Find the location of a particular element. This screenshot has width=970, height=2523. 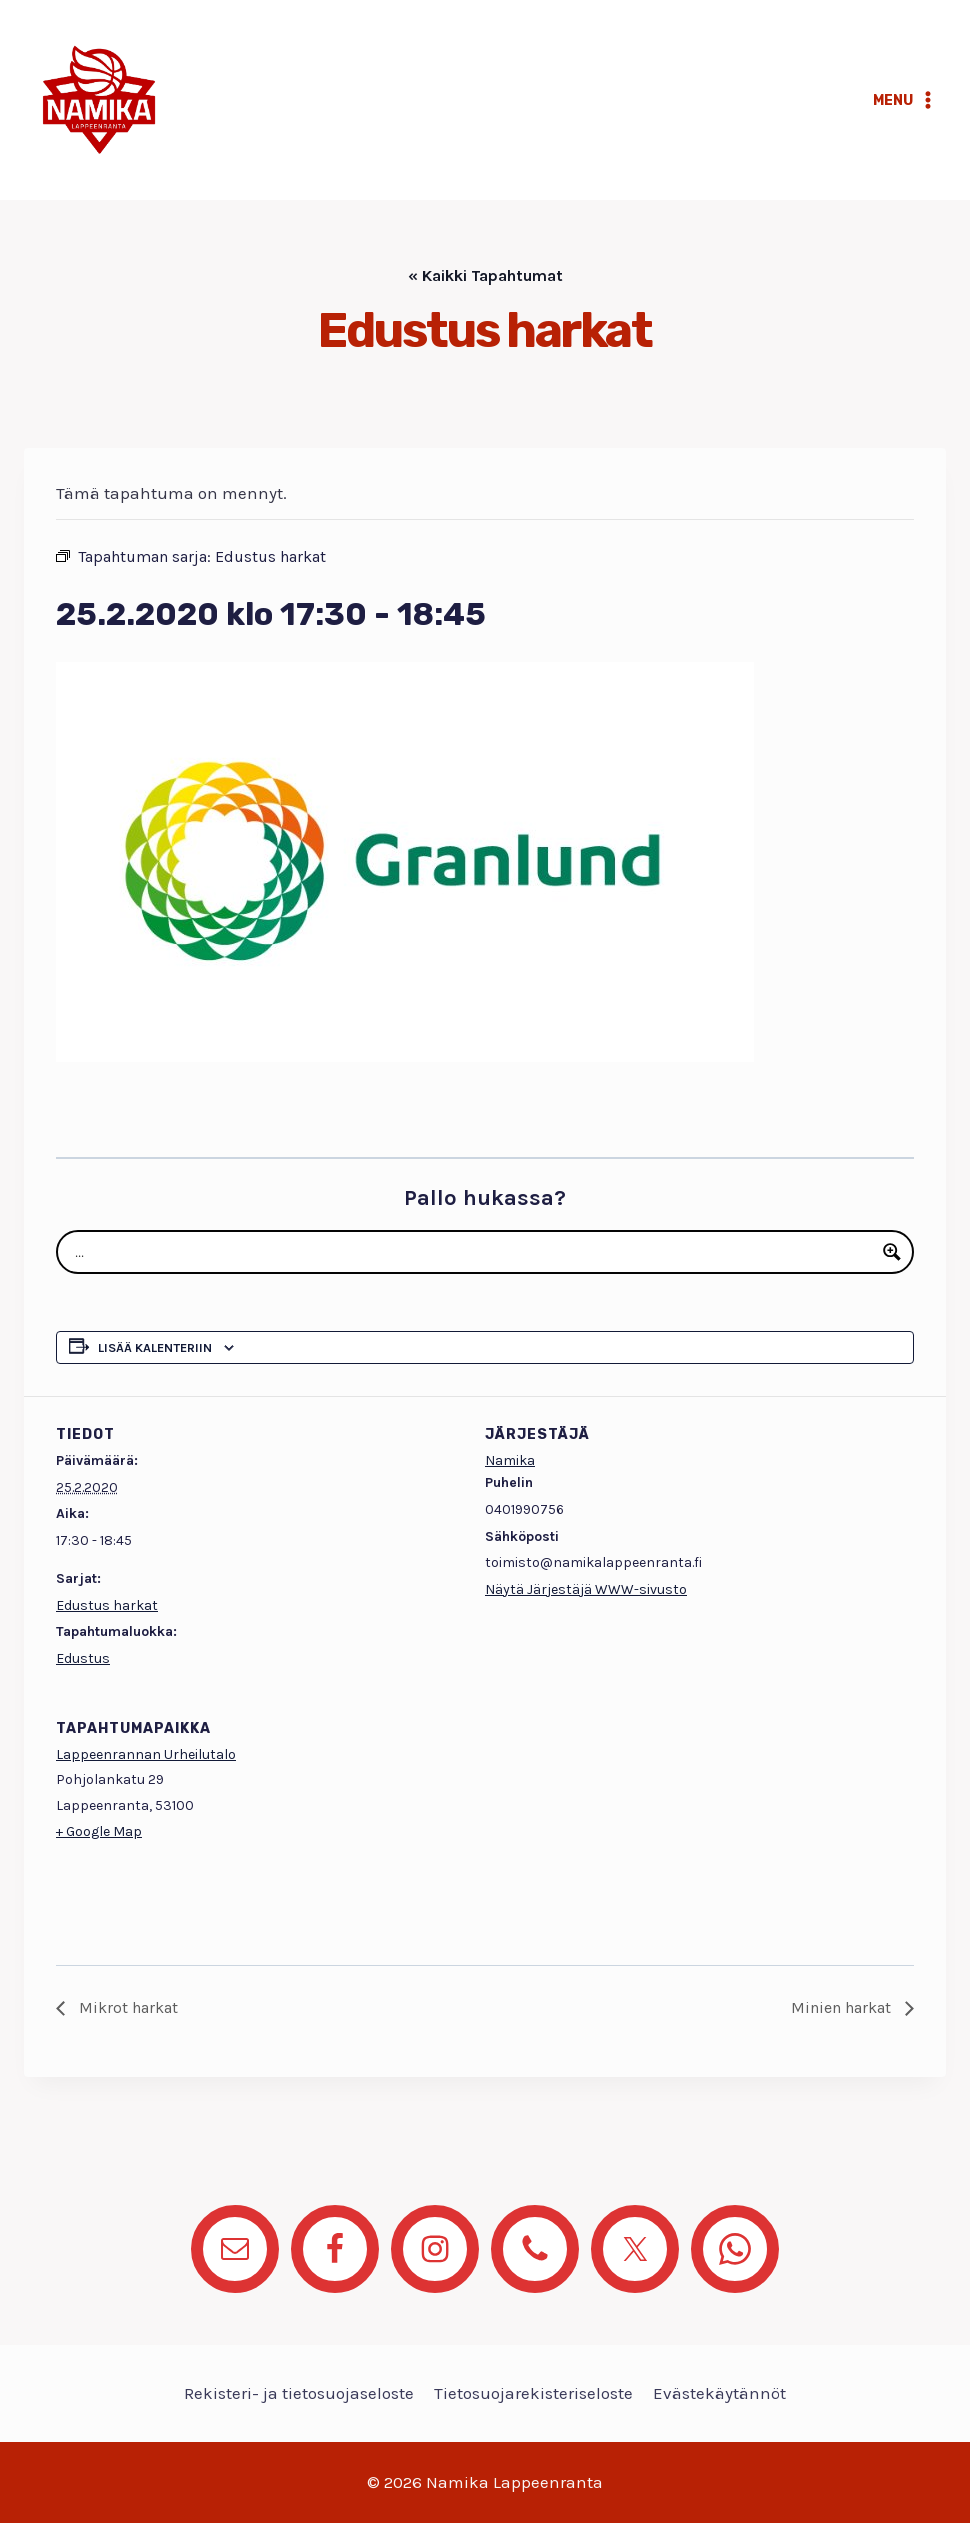

Edustus is located at coordinates (83, 1658).